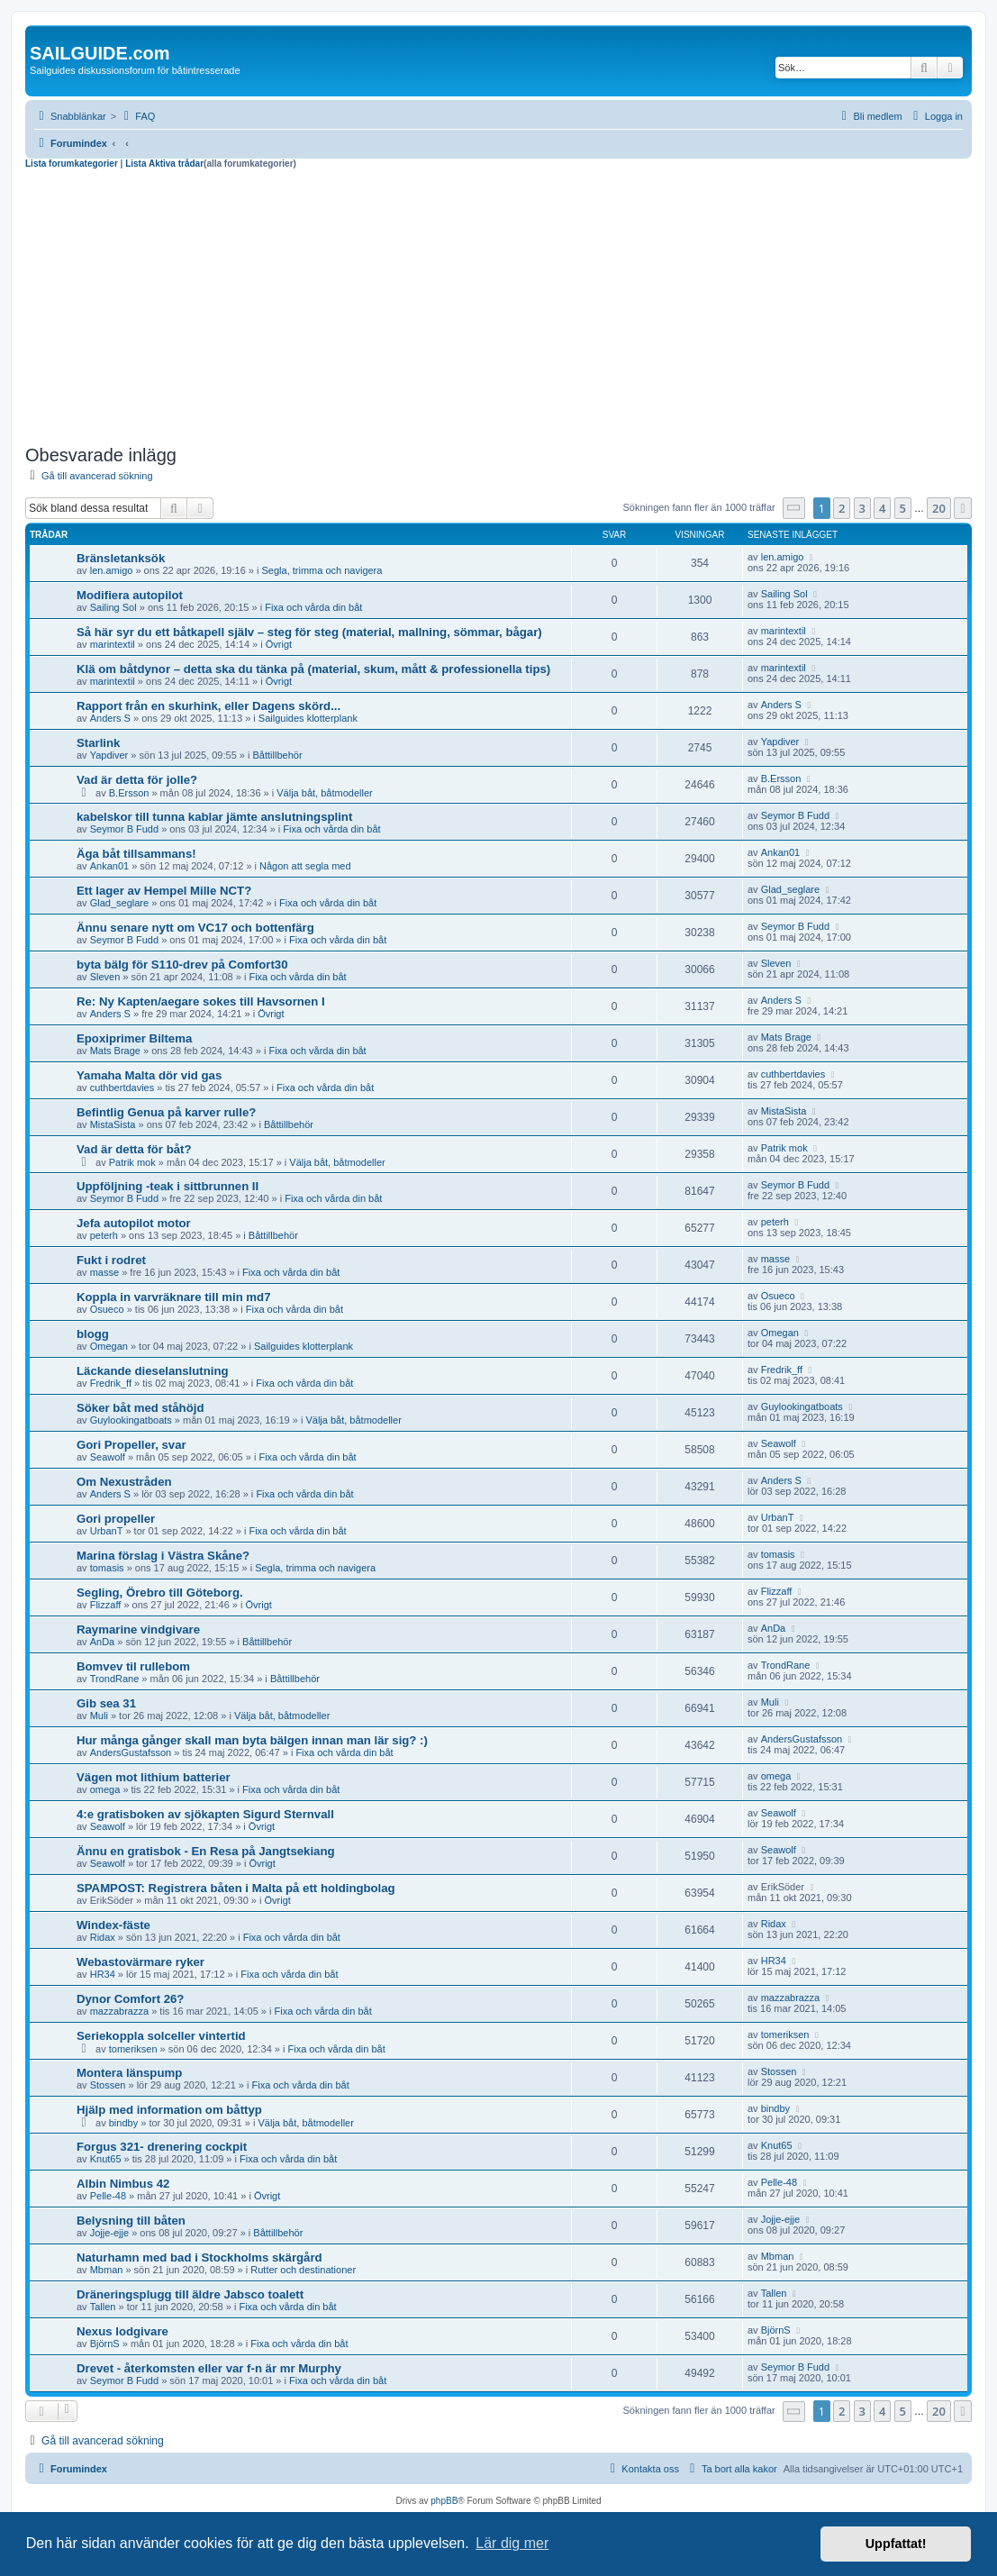  What do you see at coordinates (199, 2257) in the screenshot?
I see `Naturhamn med bad i Stockholms skärgård` at bounding box center [199, 2257].